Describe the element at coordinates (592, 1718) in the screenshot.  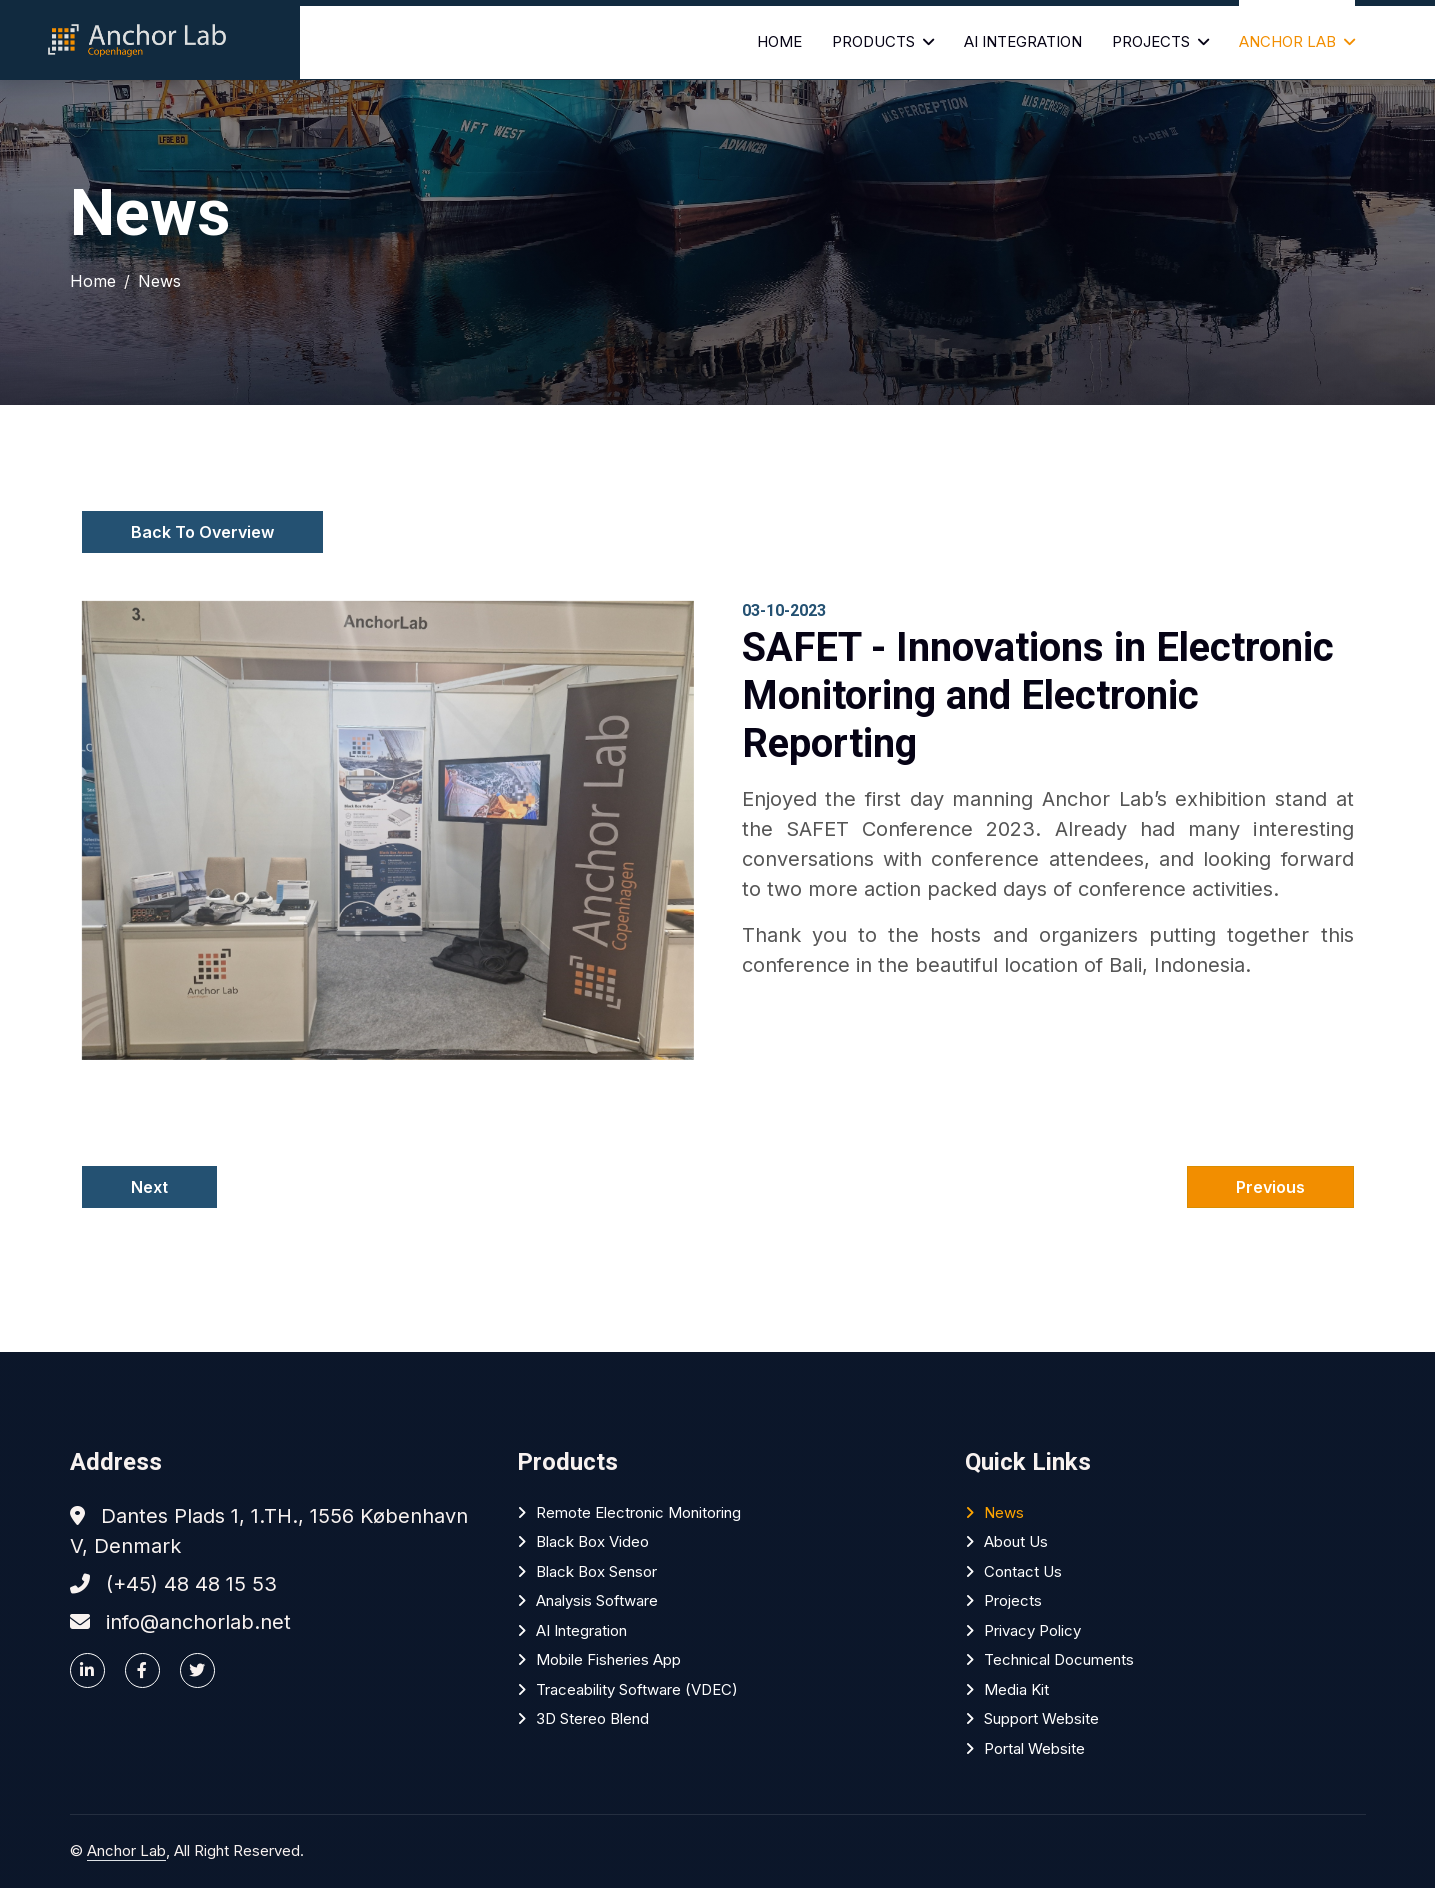
I see `3D Stereo Blend` at that location.